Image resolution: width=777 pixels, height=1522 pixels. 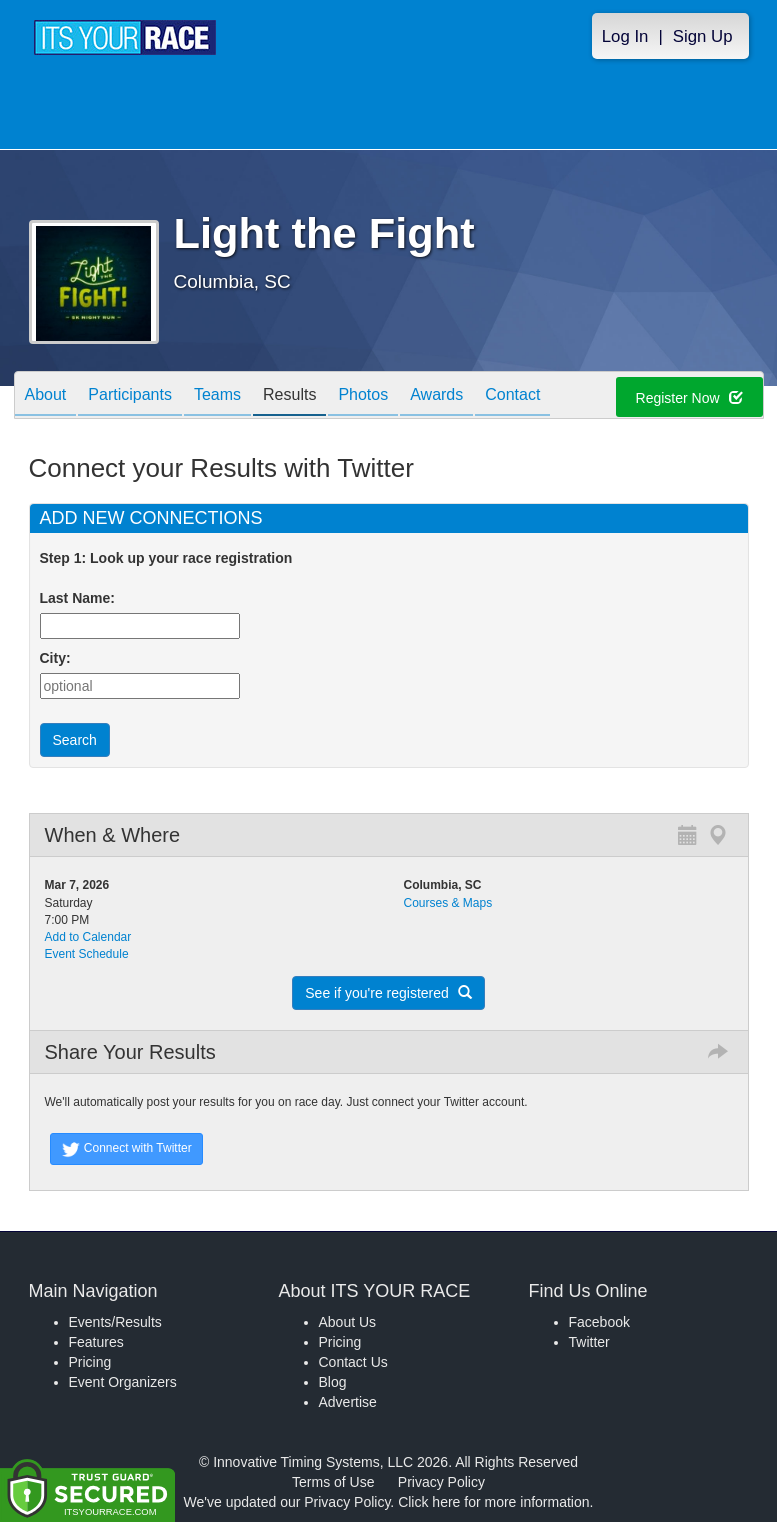 What do you see at coordinates (625, 36) in the screenshot?
I see `Log In` at bounding box center [625, 36].